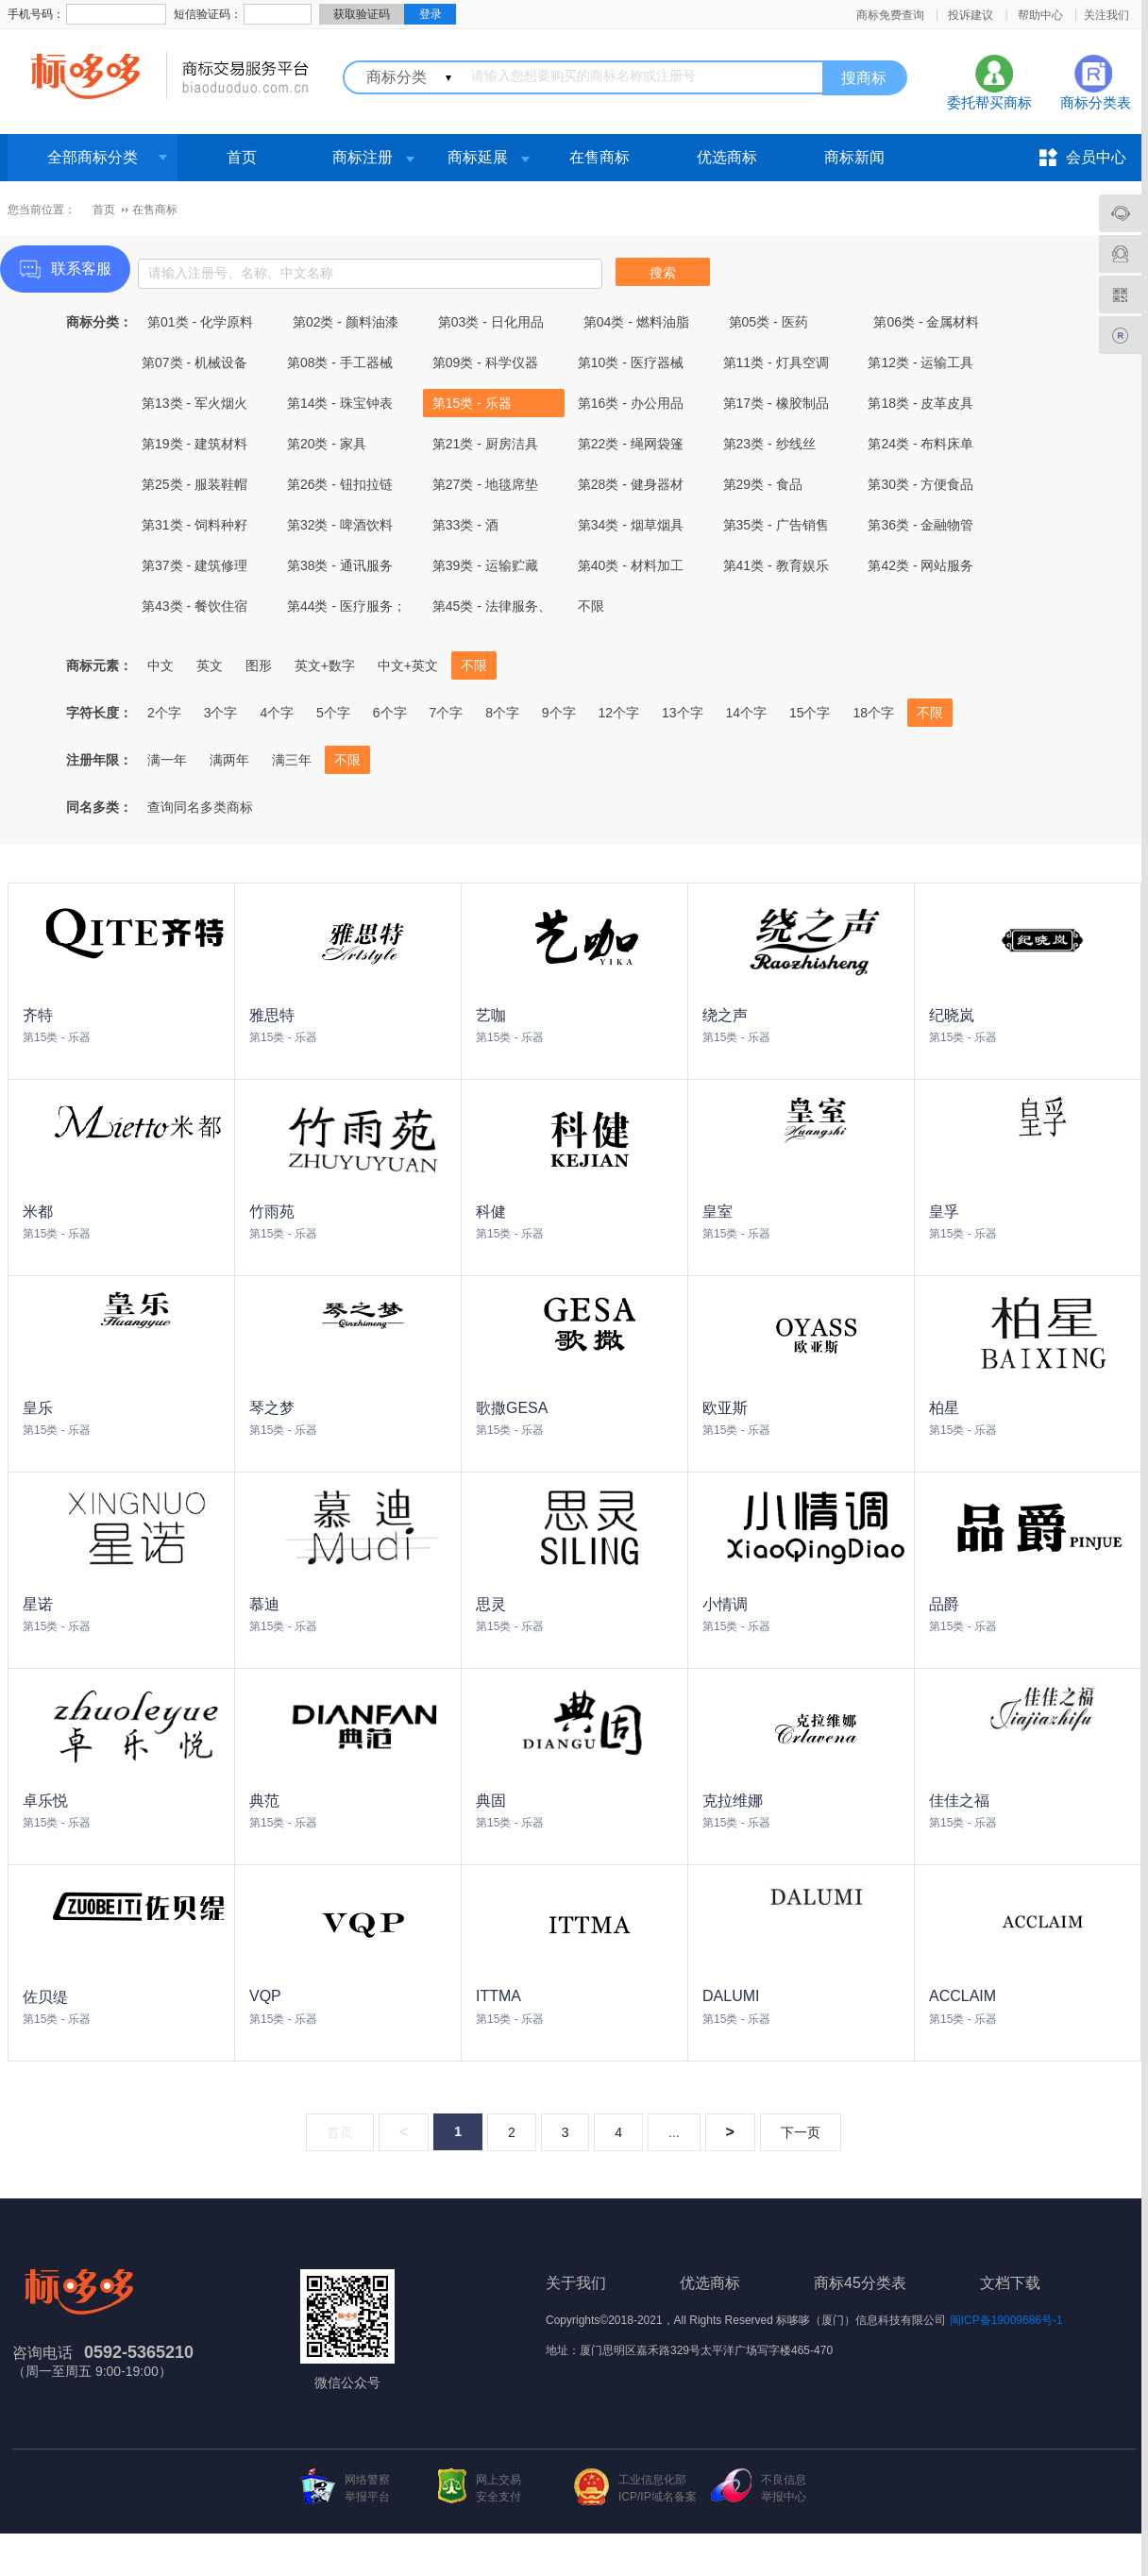 This screenshot has width=1148, height=2576. Describe the element at coordinates (258, 665) in the screenshot. I see `图形` at that location.